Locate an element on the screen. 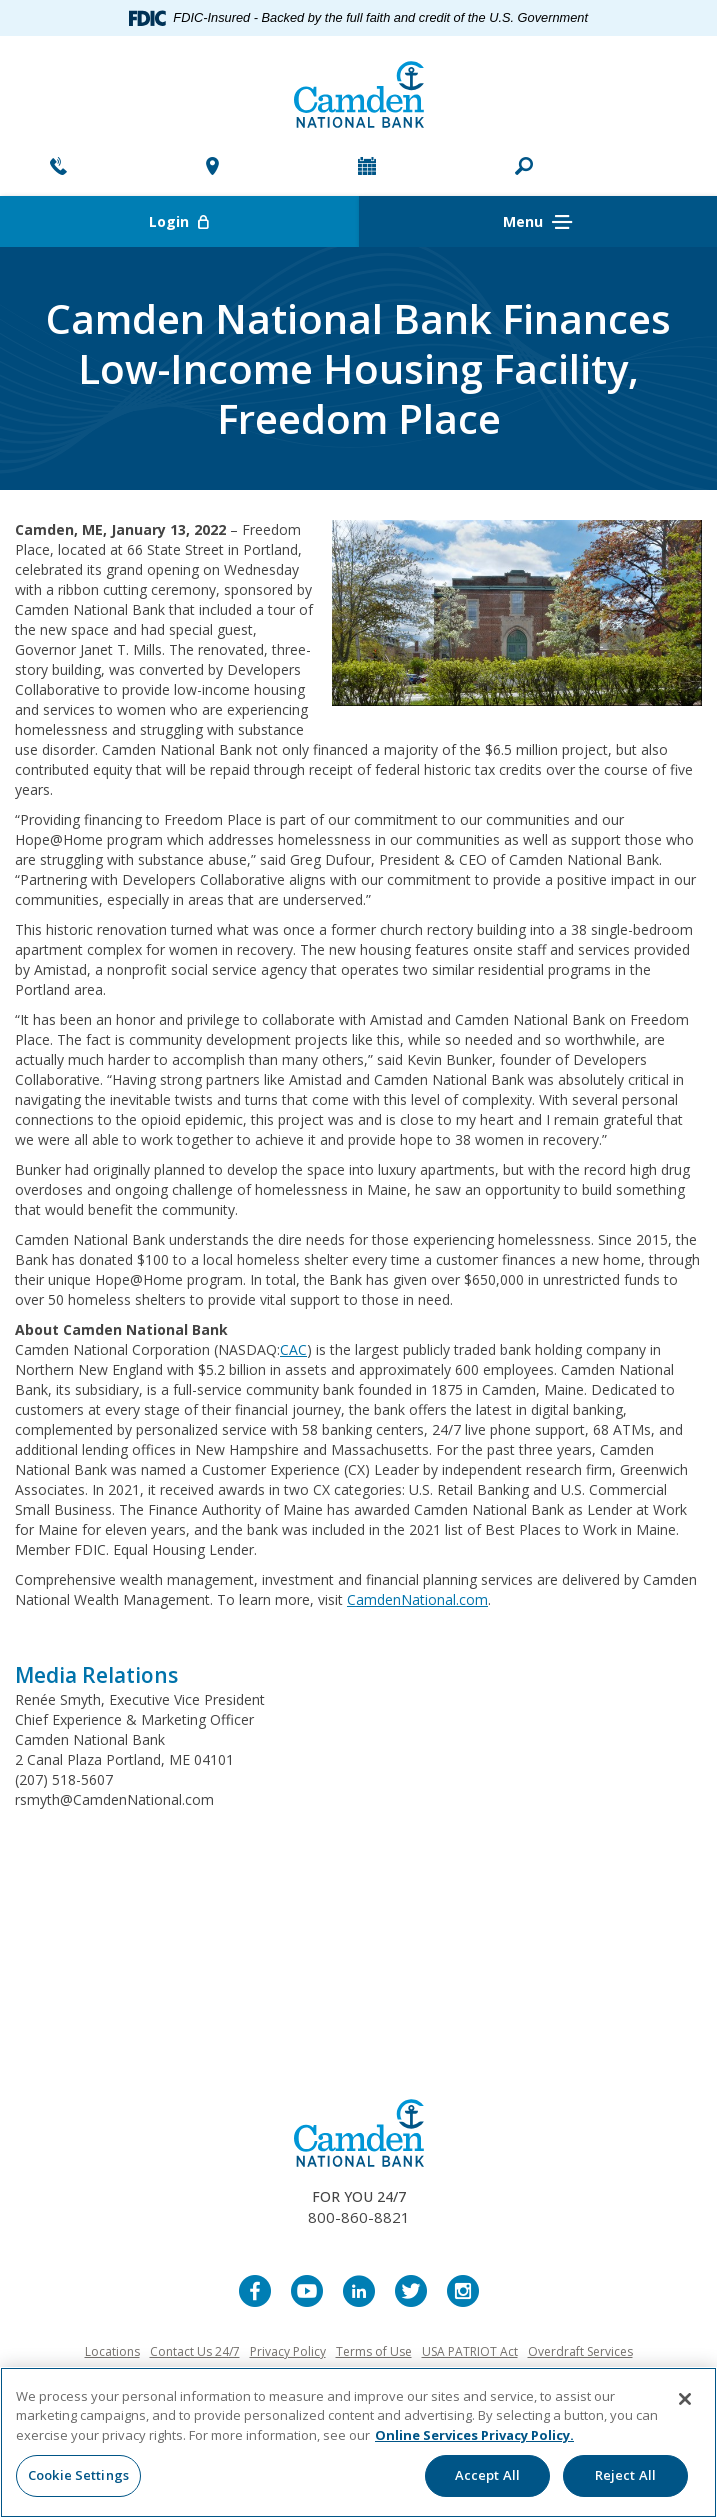  Locations is located at coordinates (112, 2351).